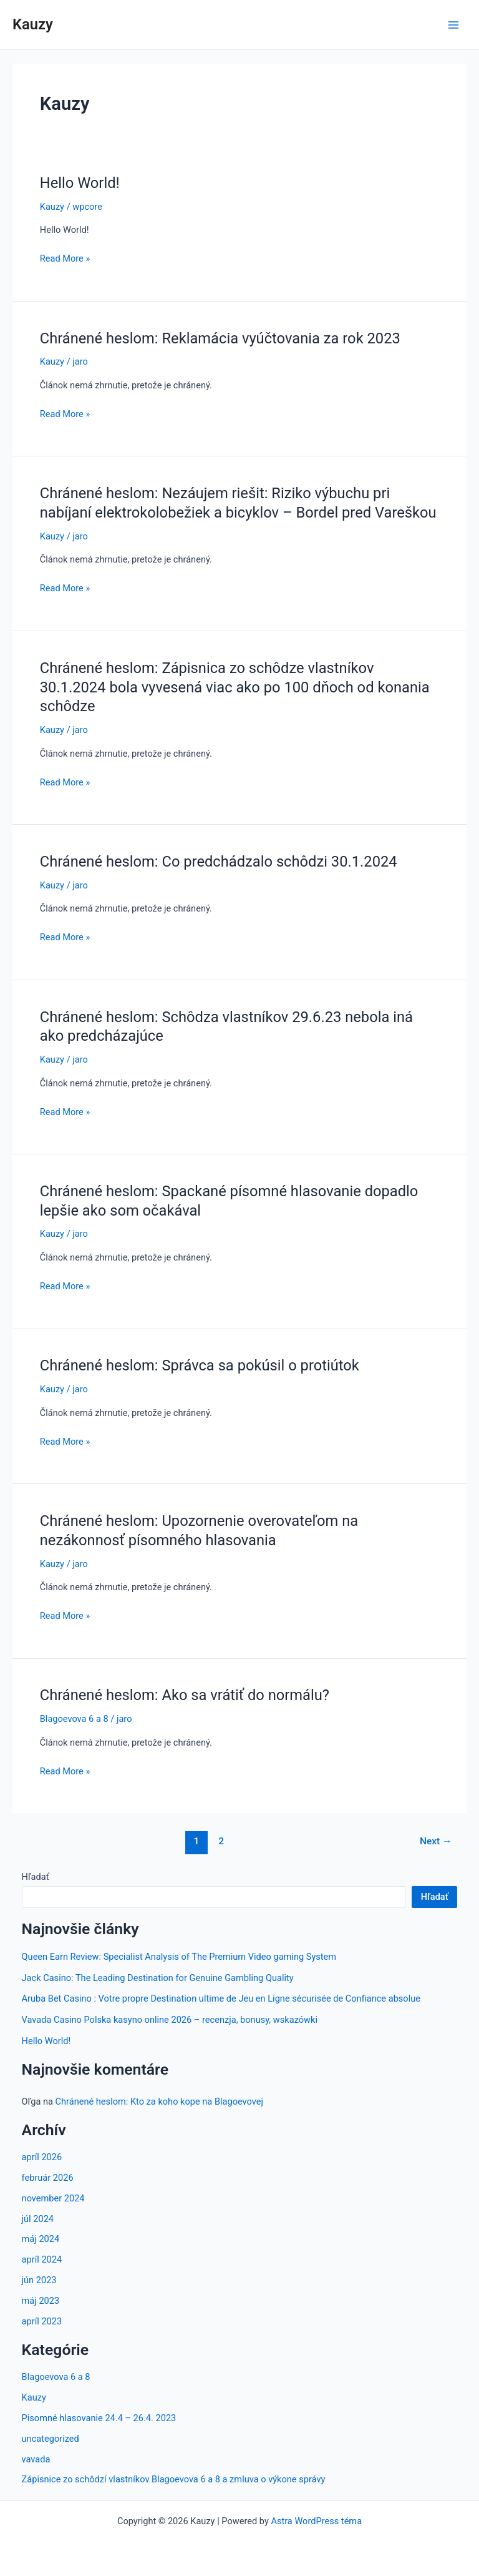  I want to click on Hello World!, so click(80, 183).